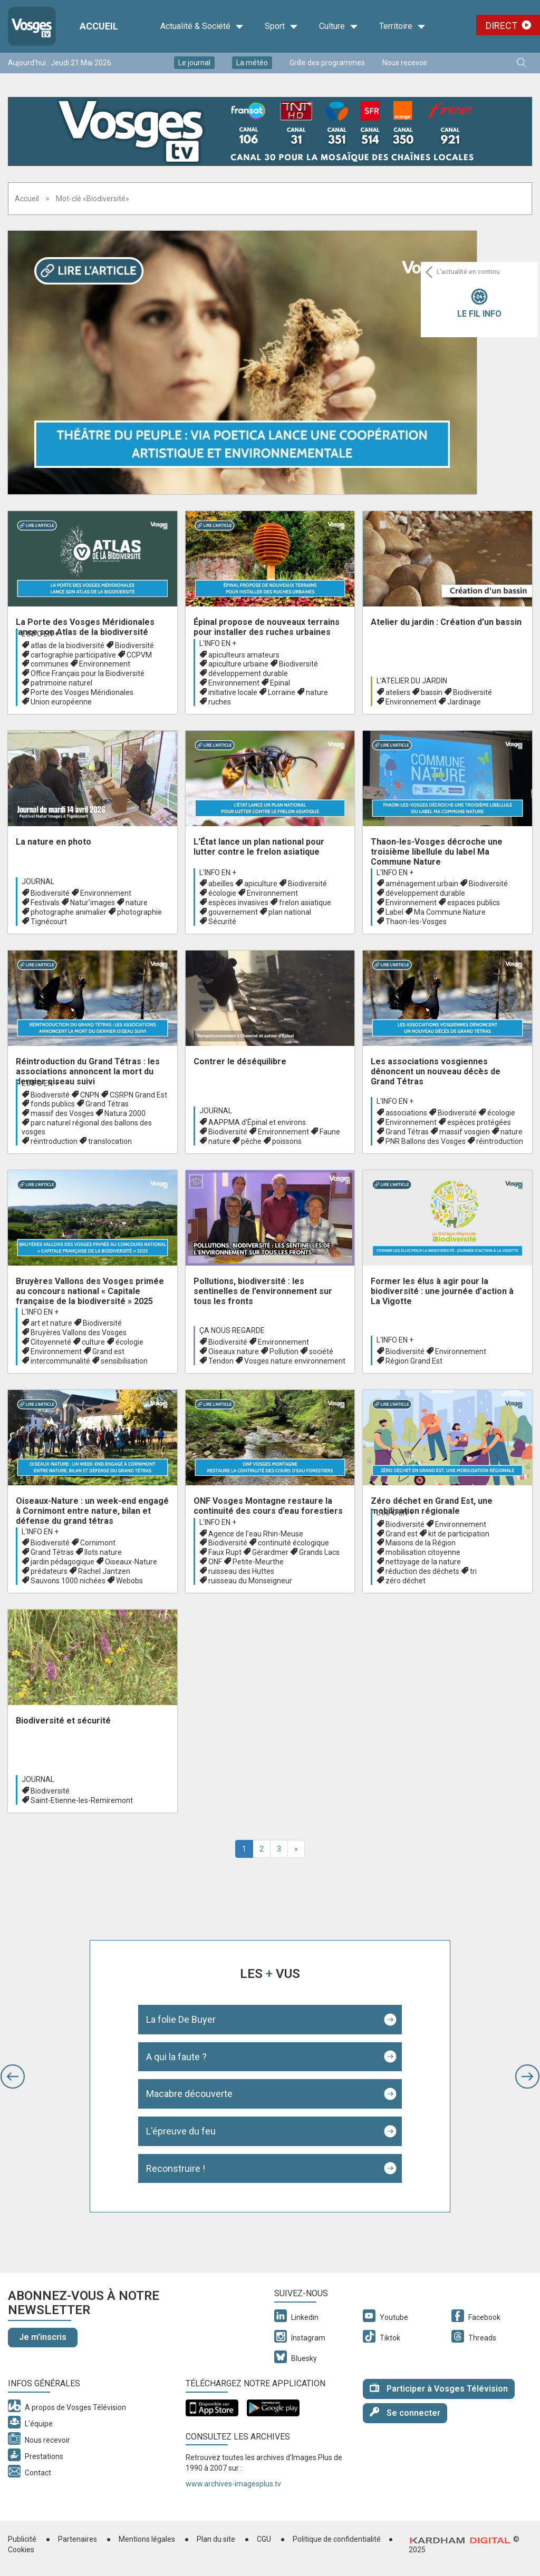  I want to click on société, so click(321, 1351).